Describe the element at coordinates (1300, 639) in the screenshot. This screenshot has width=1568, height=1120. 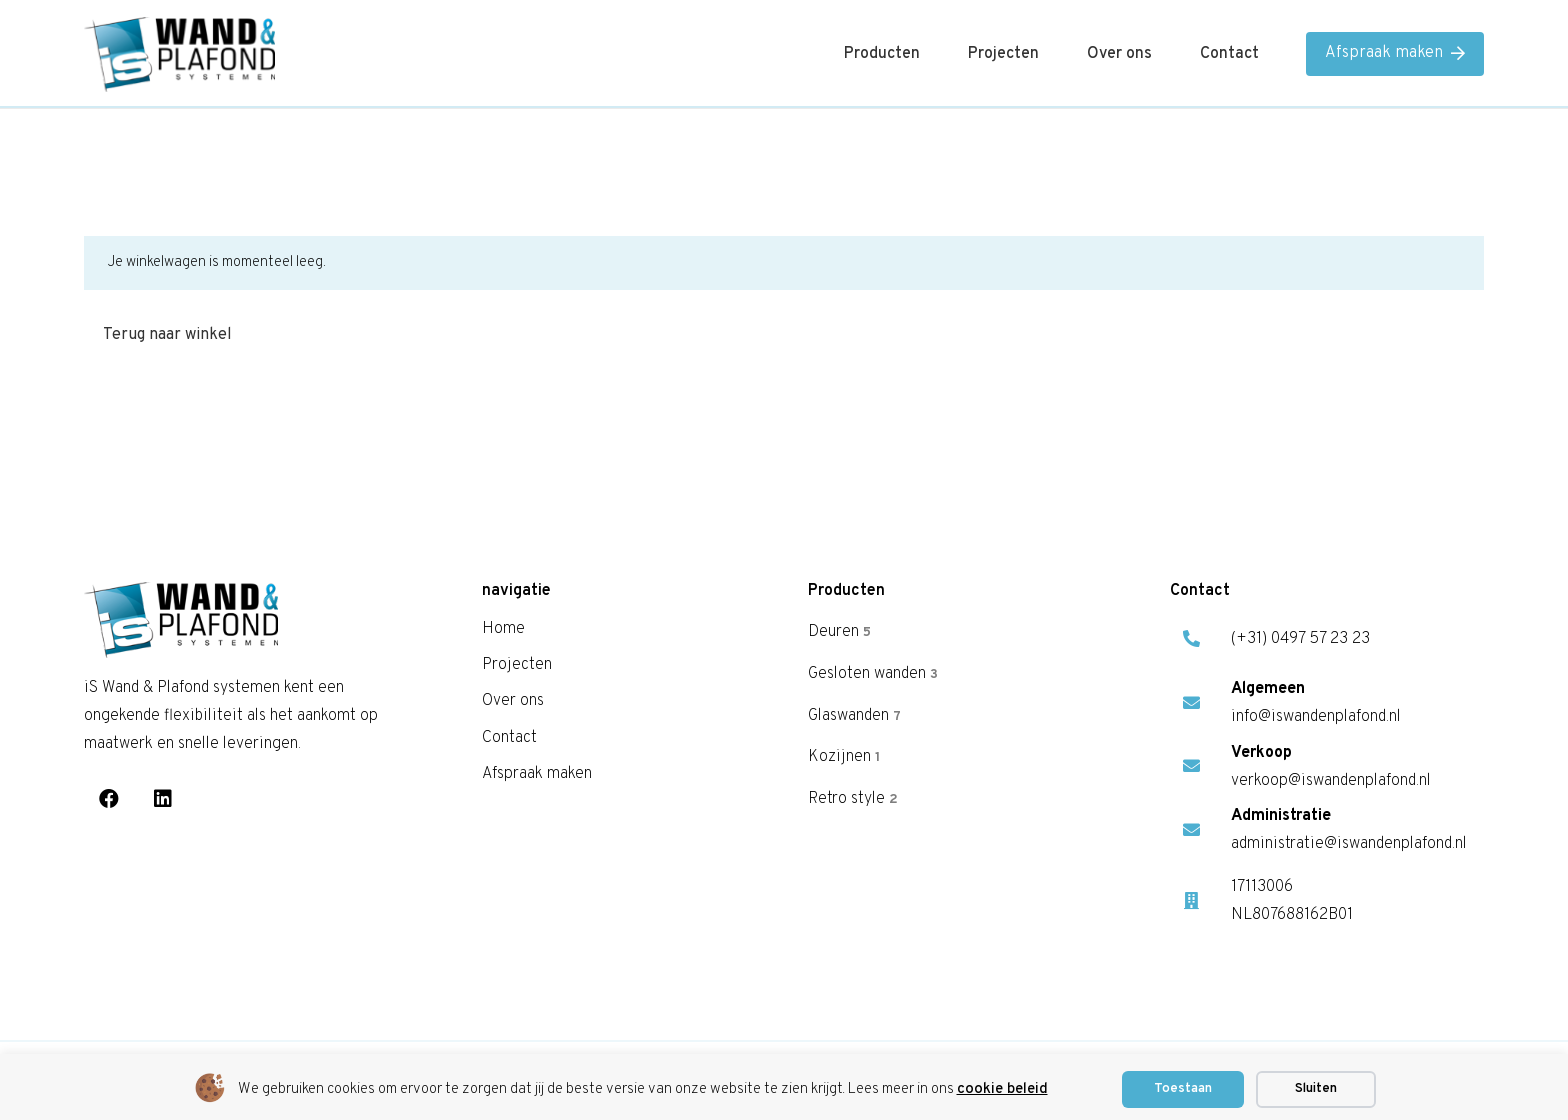
I see `(+31) 0497 57 23 23` at that location.